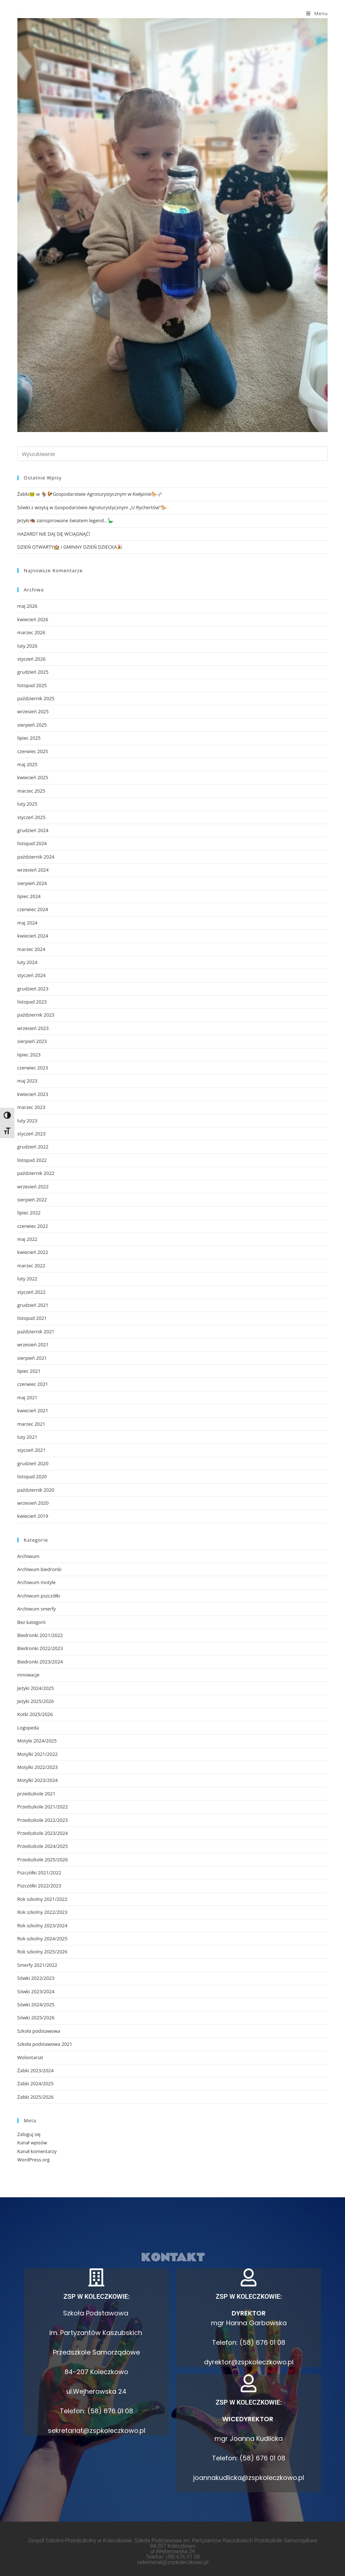 Image resolution: width=345 pixels, height=2576 pixels. Describe the element at coordinates (27, 1080) in the screenshot. I see `maj 2023` at that location.